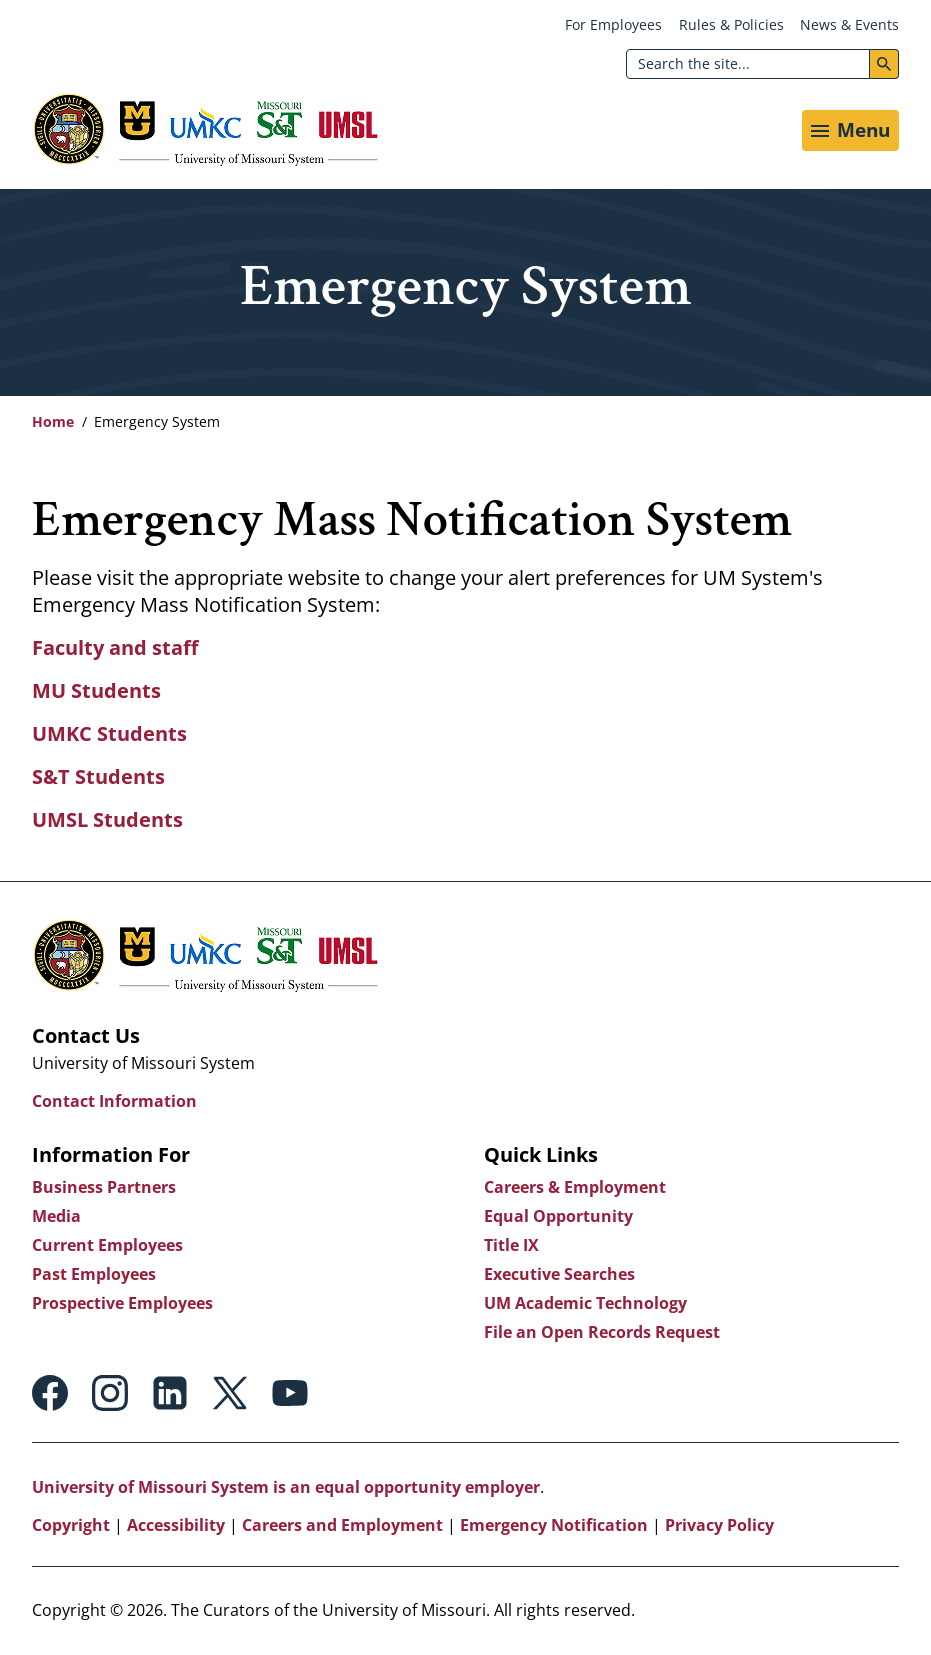 This screenshot has width=931, height=1655. I want to click on Accessibility, so click(176, 1525).